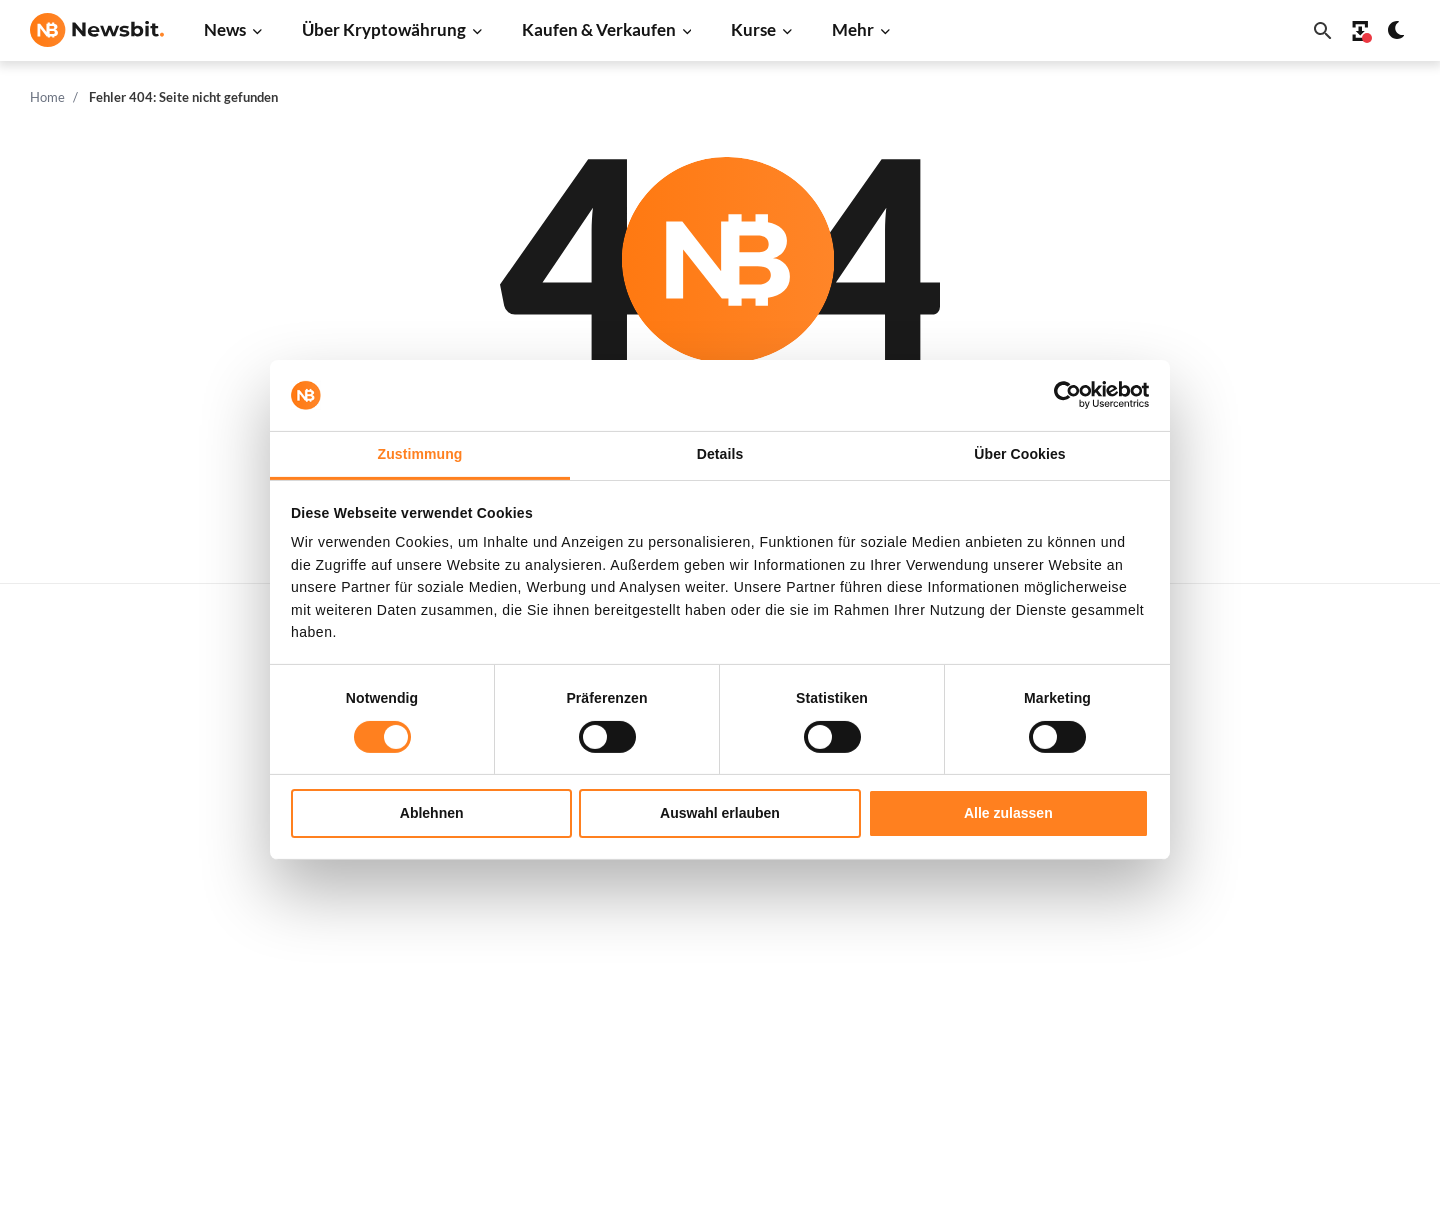  I want to click on Impressum, so click(1300, 1083).